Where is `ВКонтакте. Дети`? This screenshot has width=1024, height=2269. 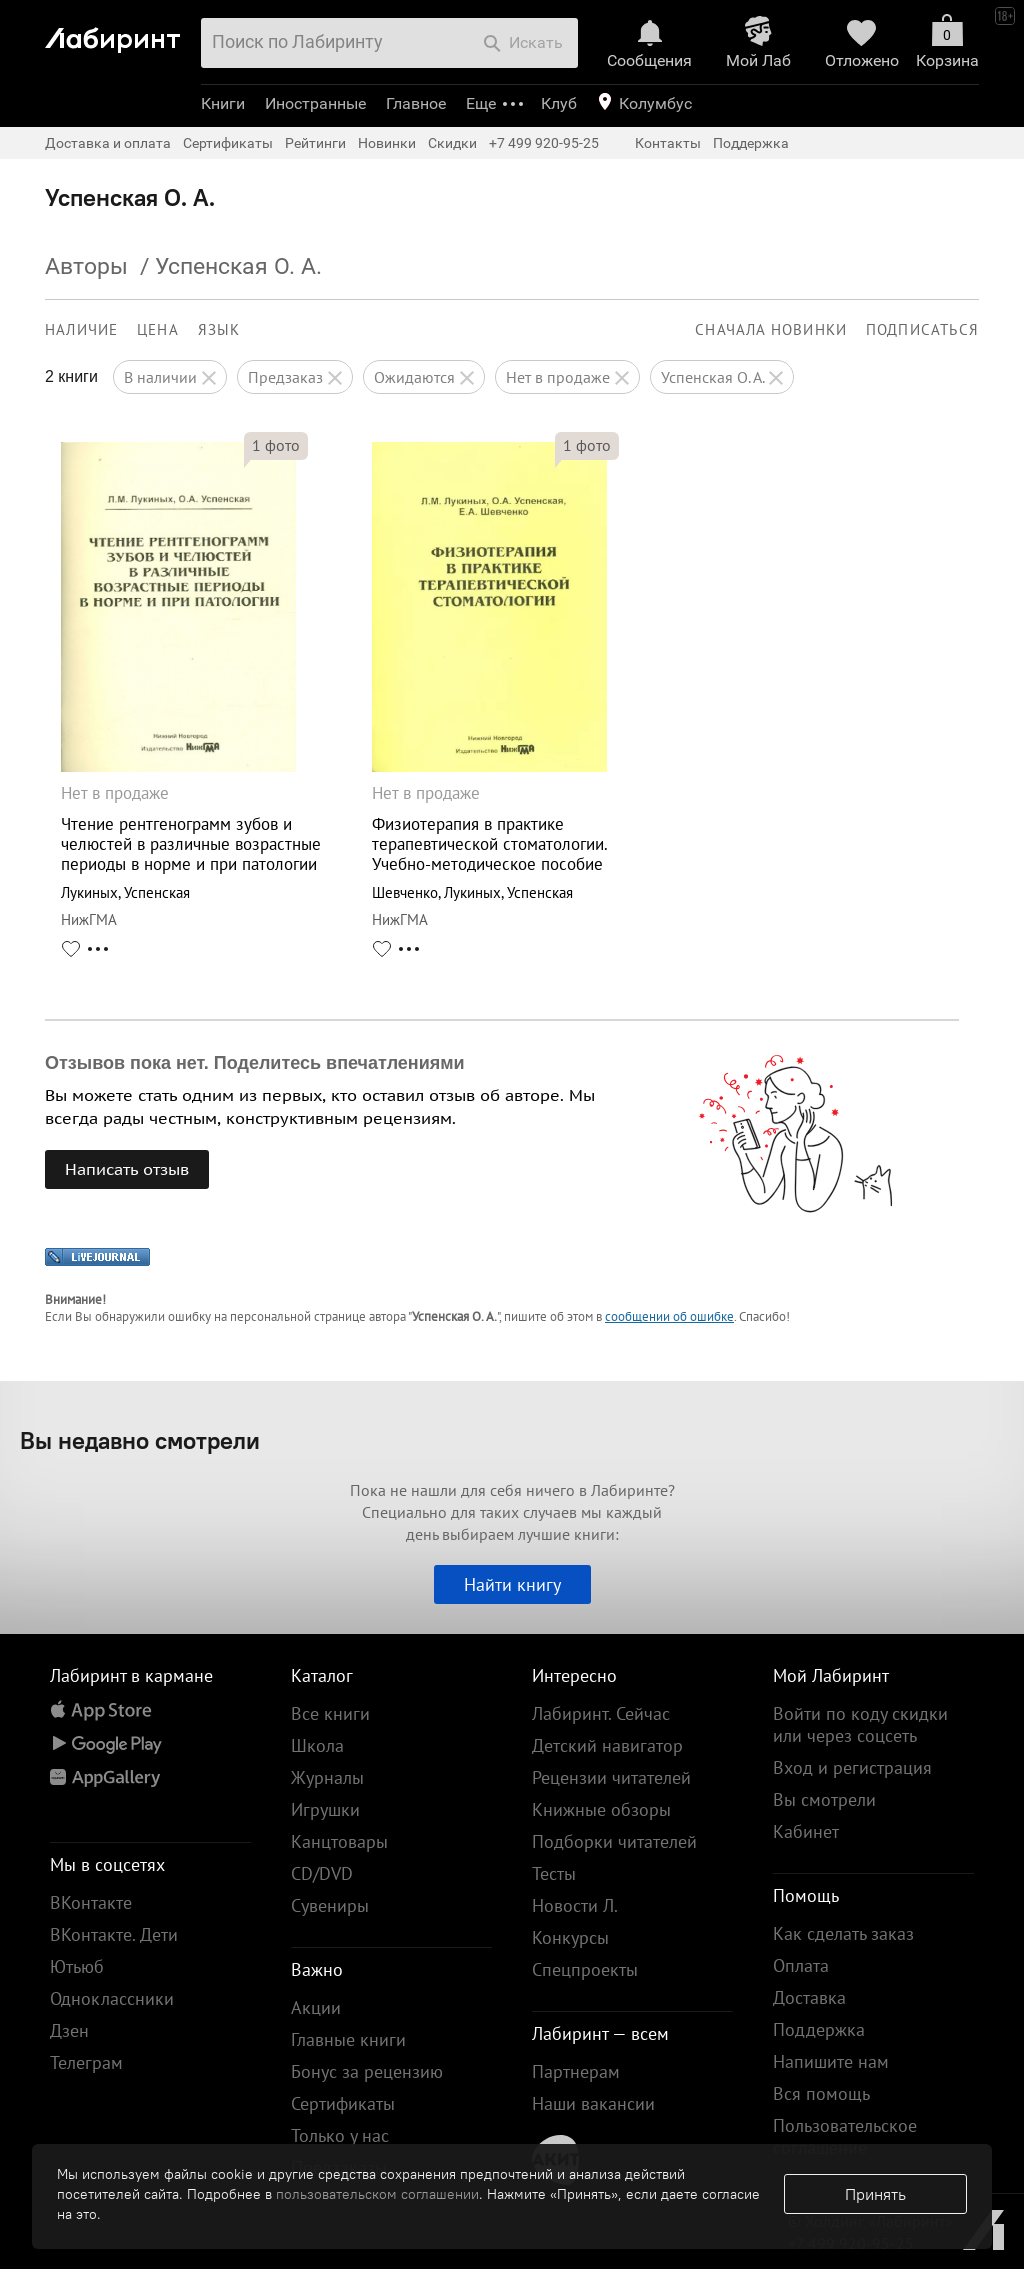
ВКонтакте. Дети is located at coordinates (114, 1934).